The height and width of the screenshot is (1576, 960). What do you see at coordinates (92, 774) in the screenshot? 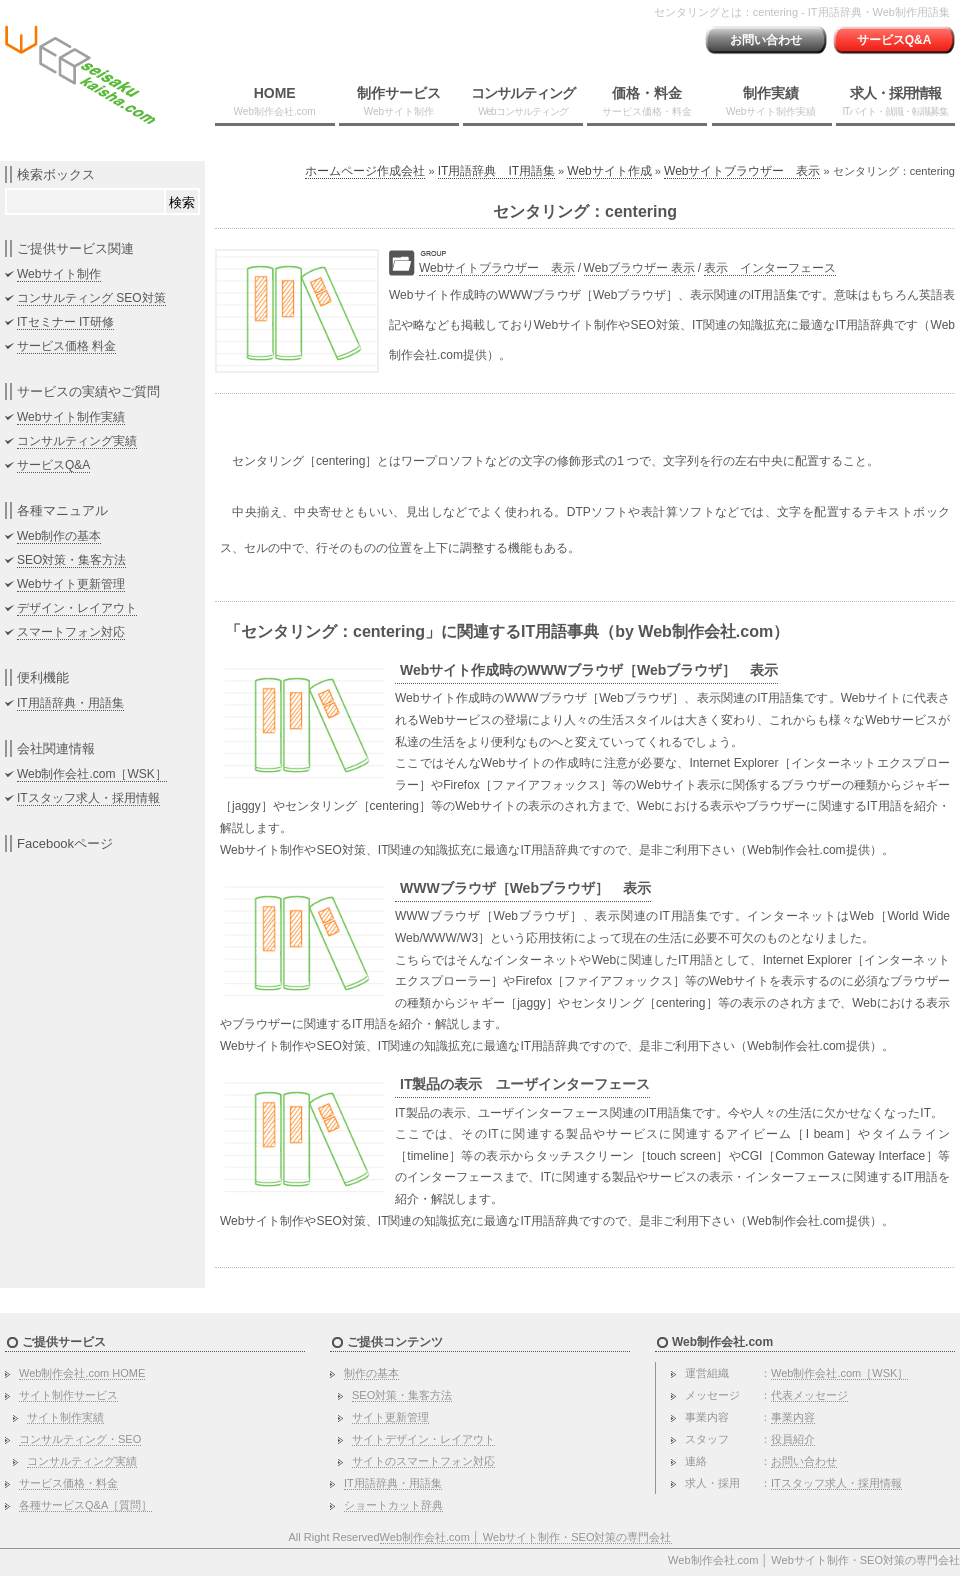
I see `Web制作会社.com［WSK］` at bounding box center [92, 774].